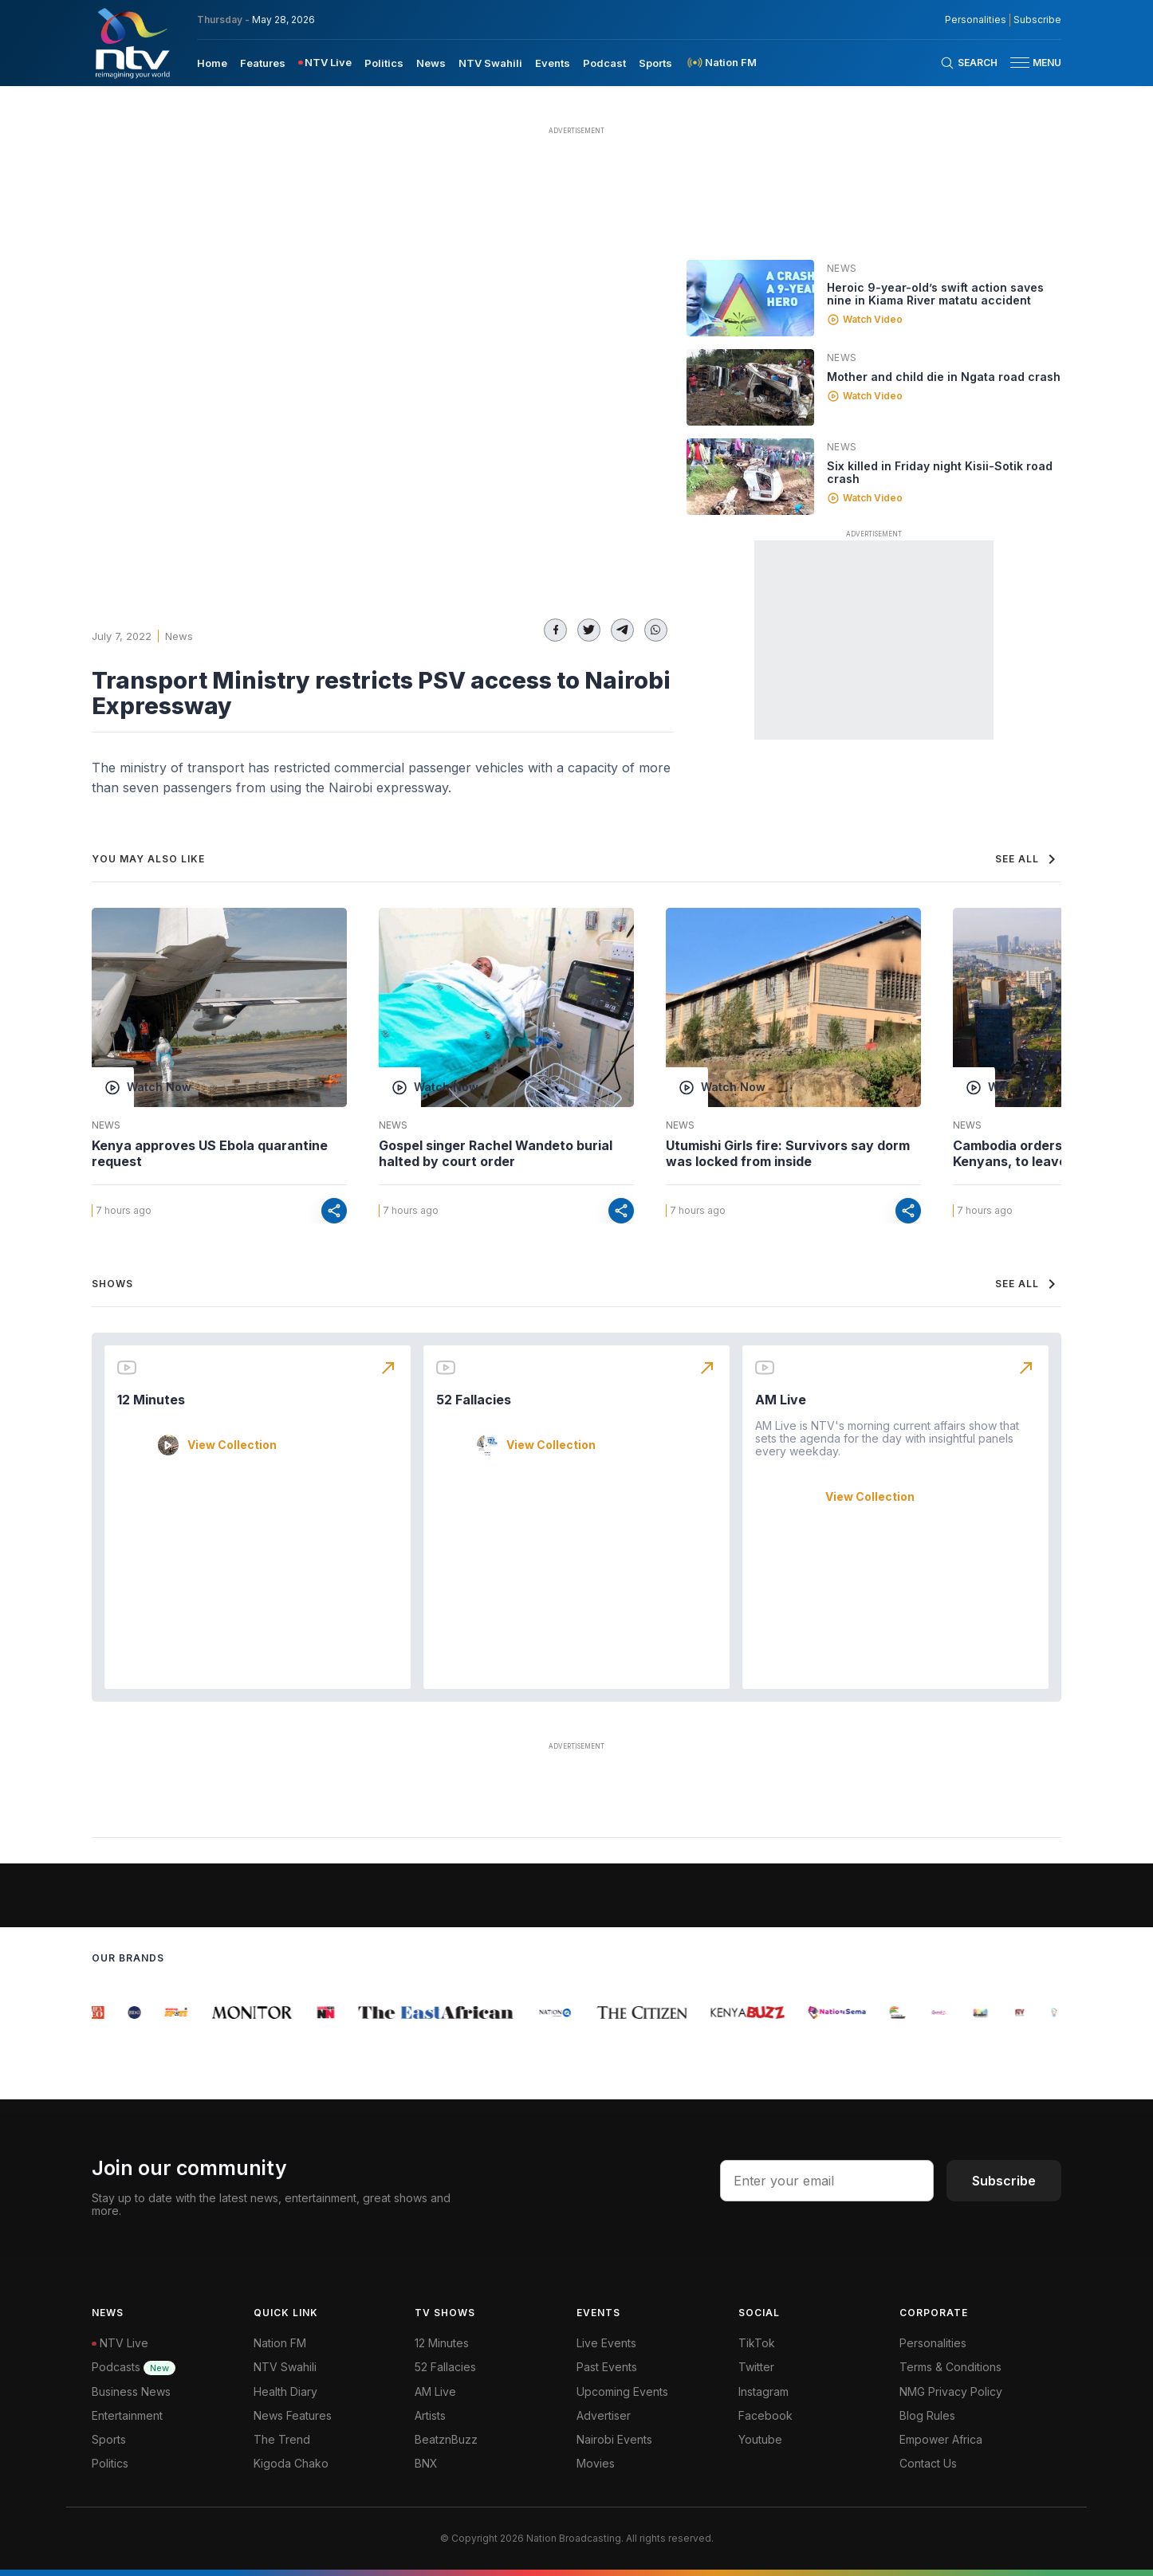 Image resolution: width=1153 pixels, height=2576 pixels. What do you see at coordinates (293, 2415) in the screenshot?
I see `News Features` at bounding box center [293, 2415].